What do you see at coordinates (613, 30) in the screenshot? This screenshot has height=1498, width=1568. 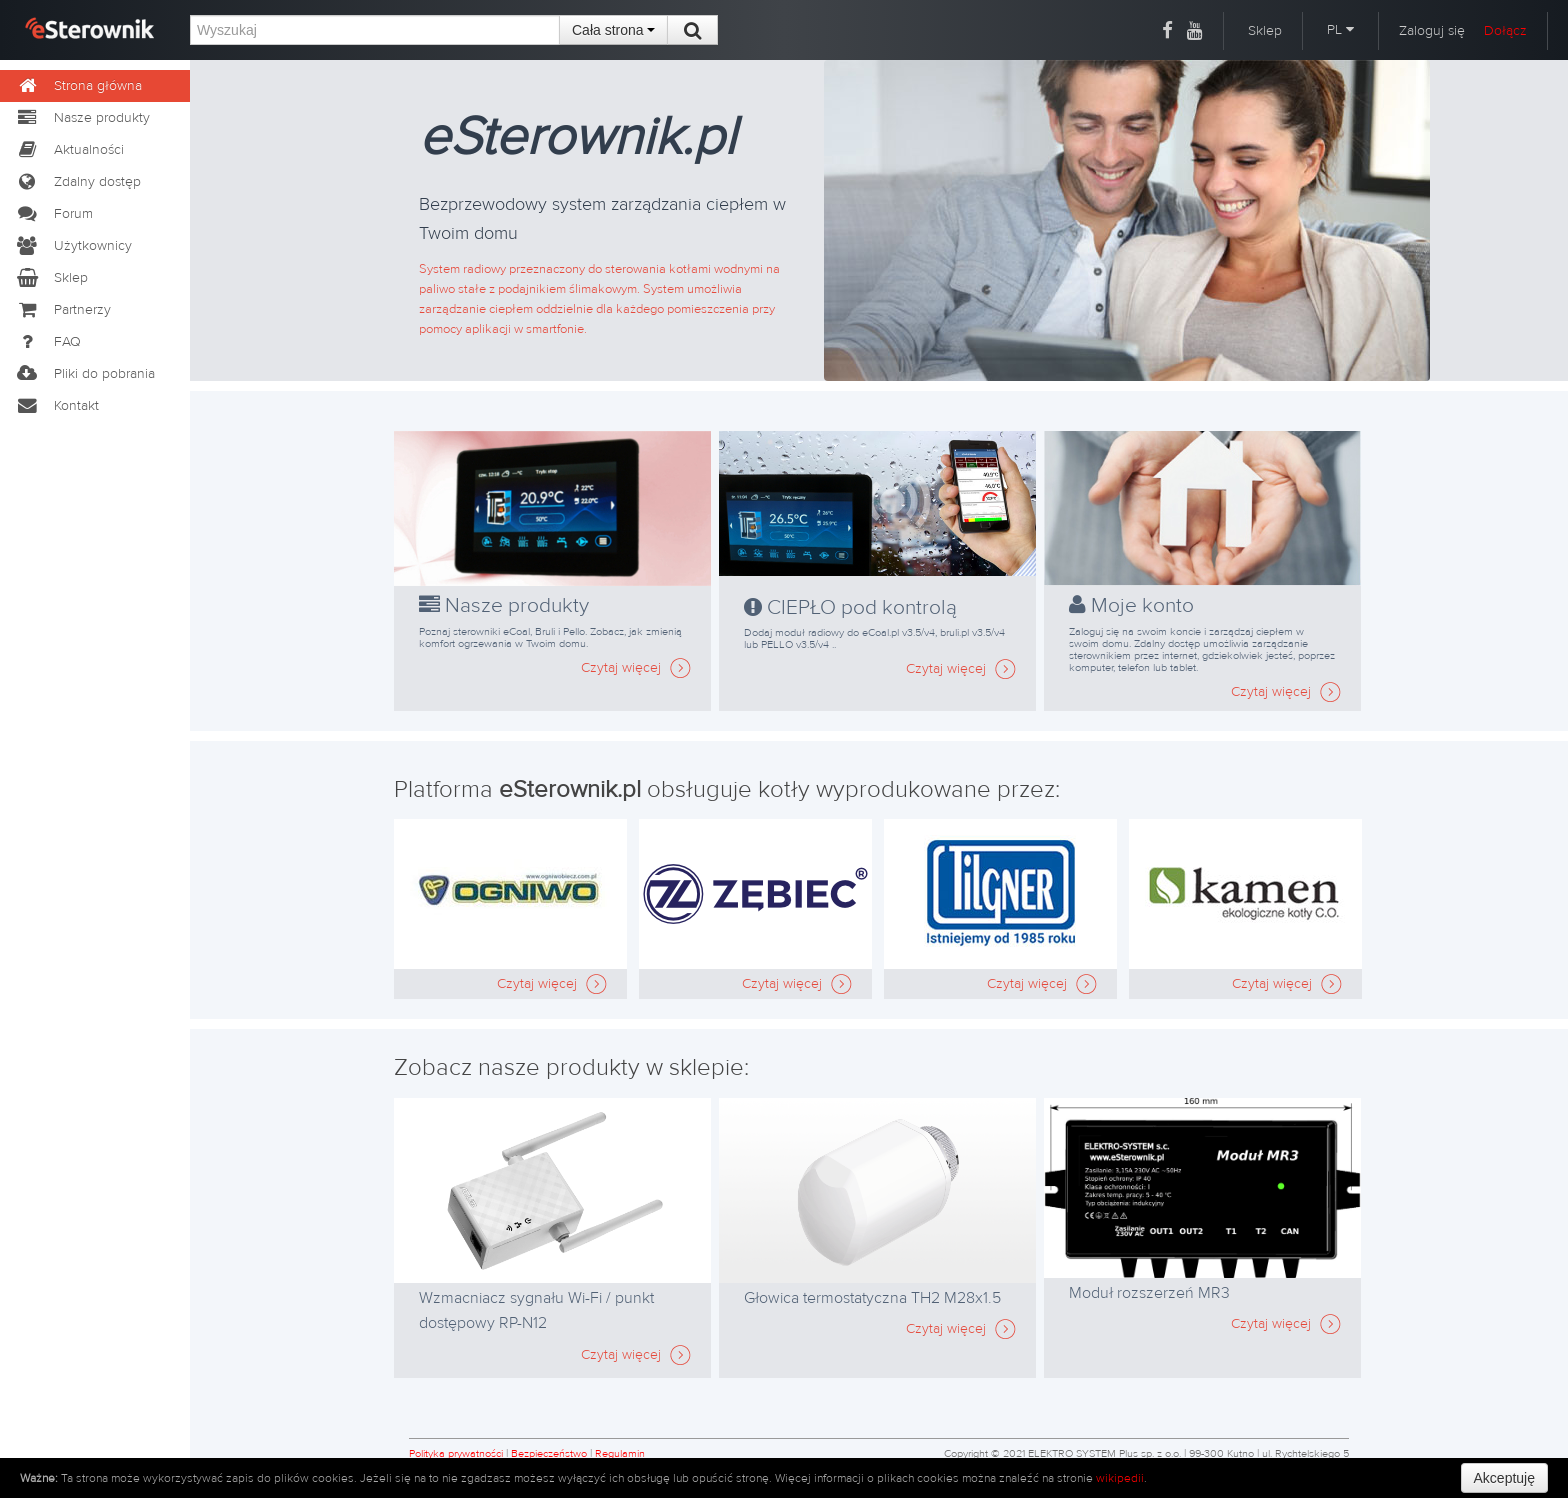 I see `Cała strona` at bounding box center [613, 30].